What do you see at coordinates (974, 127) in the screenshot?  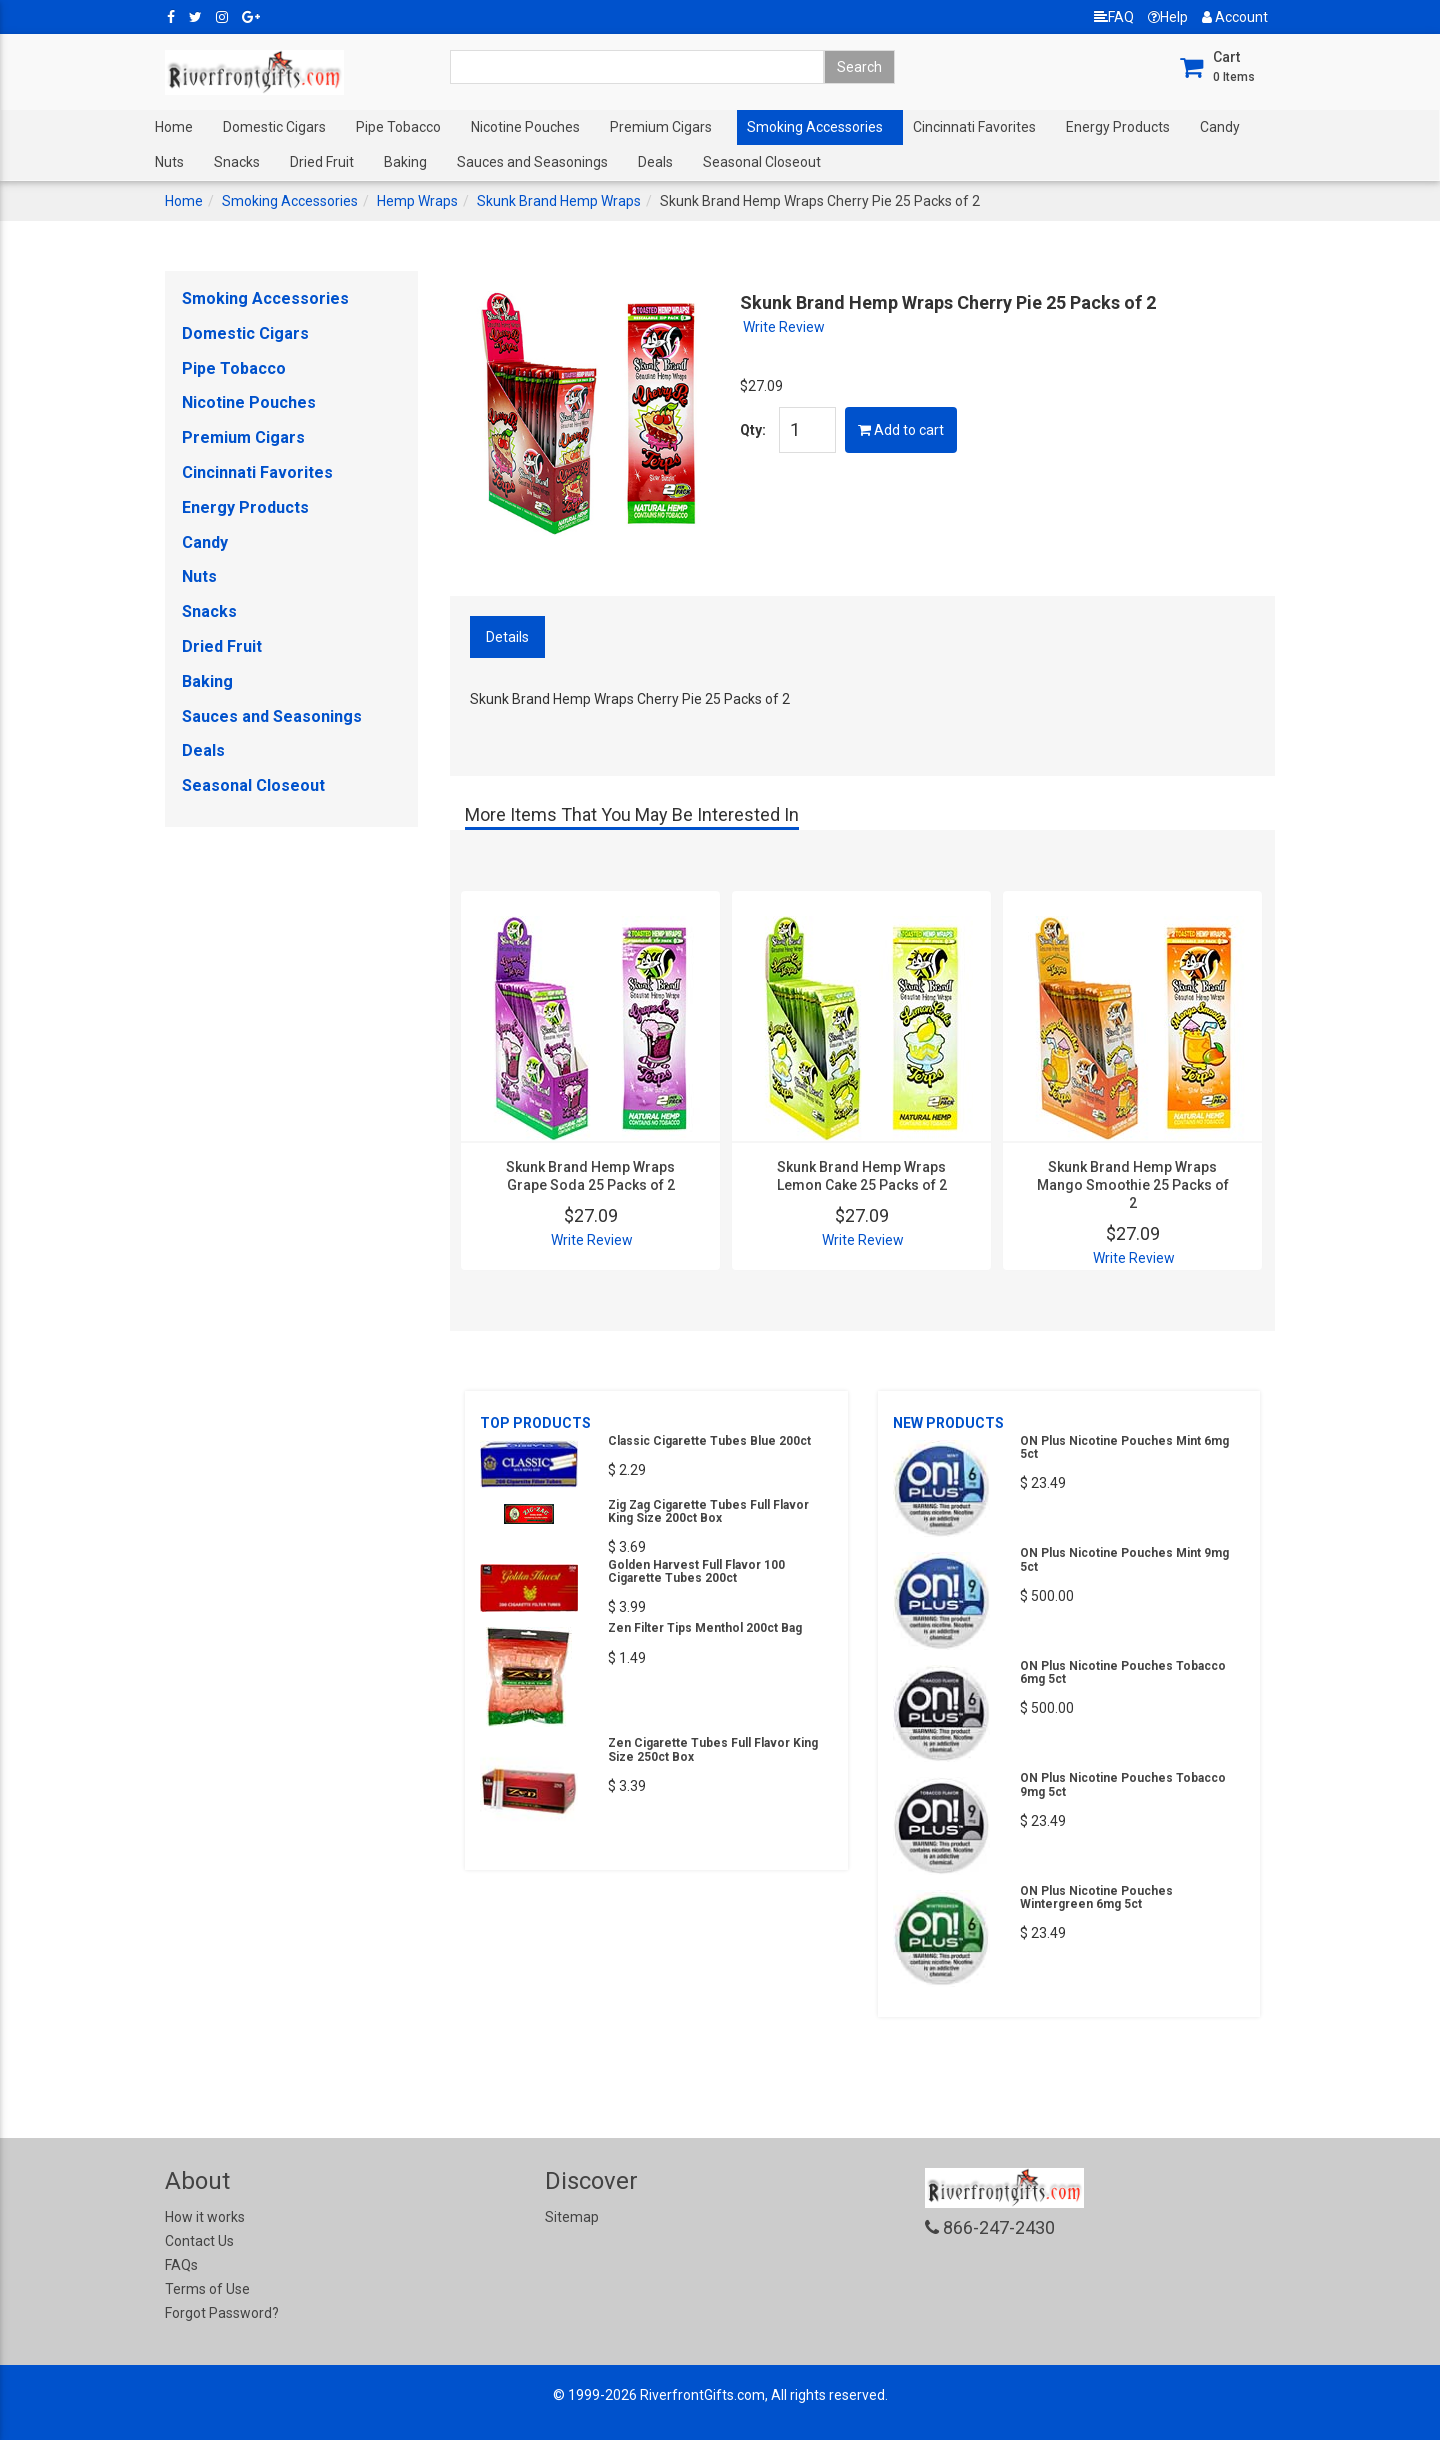 I see `Cincinnati Favorites` at bounding box center [974, 127].